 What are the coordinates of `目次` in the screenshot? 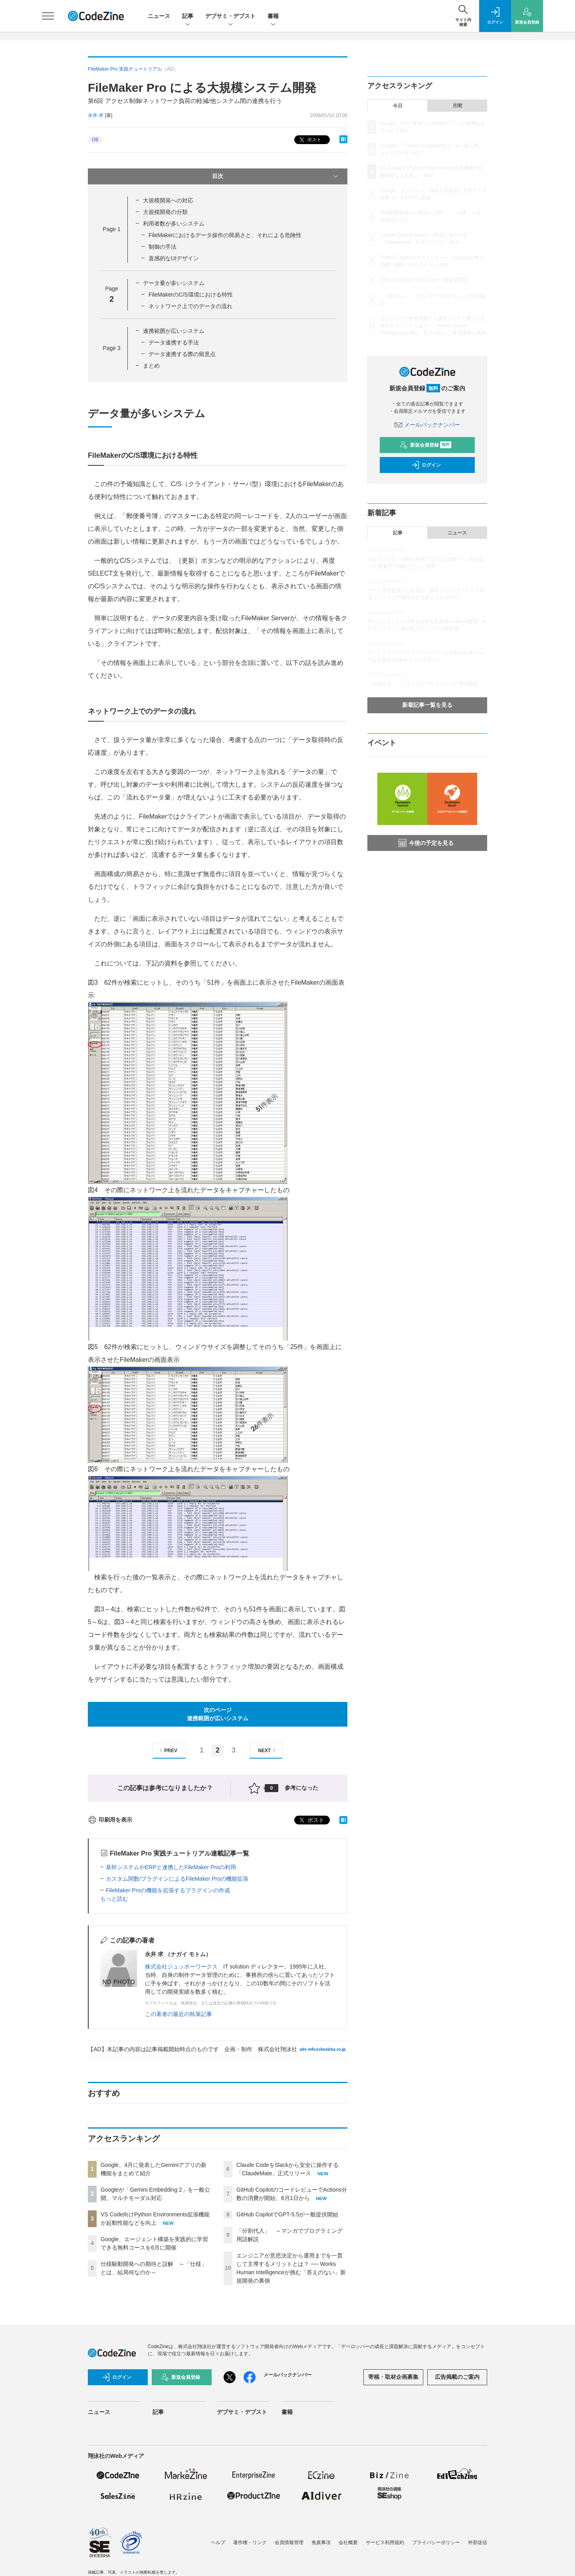 It's located at (275, 176).